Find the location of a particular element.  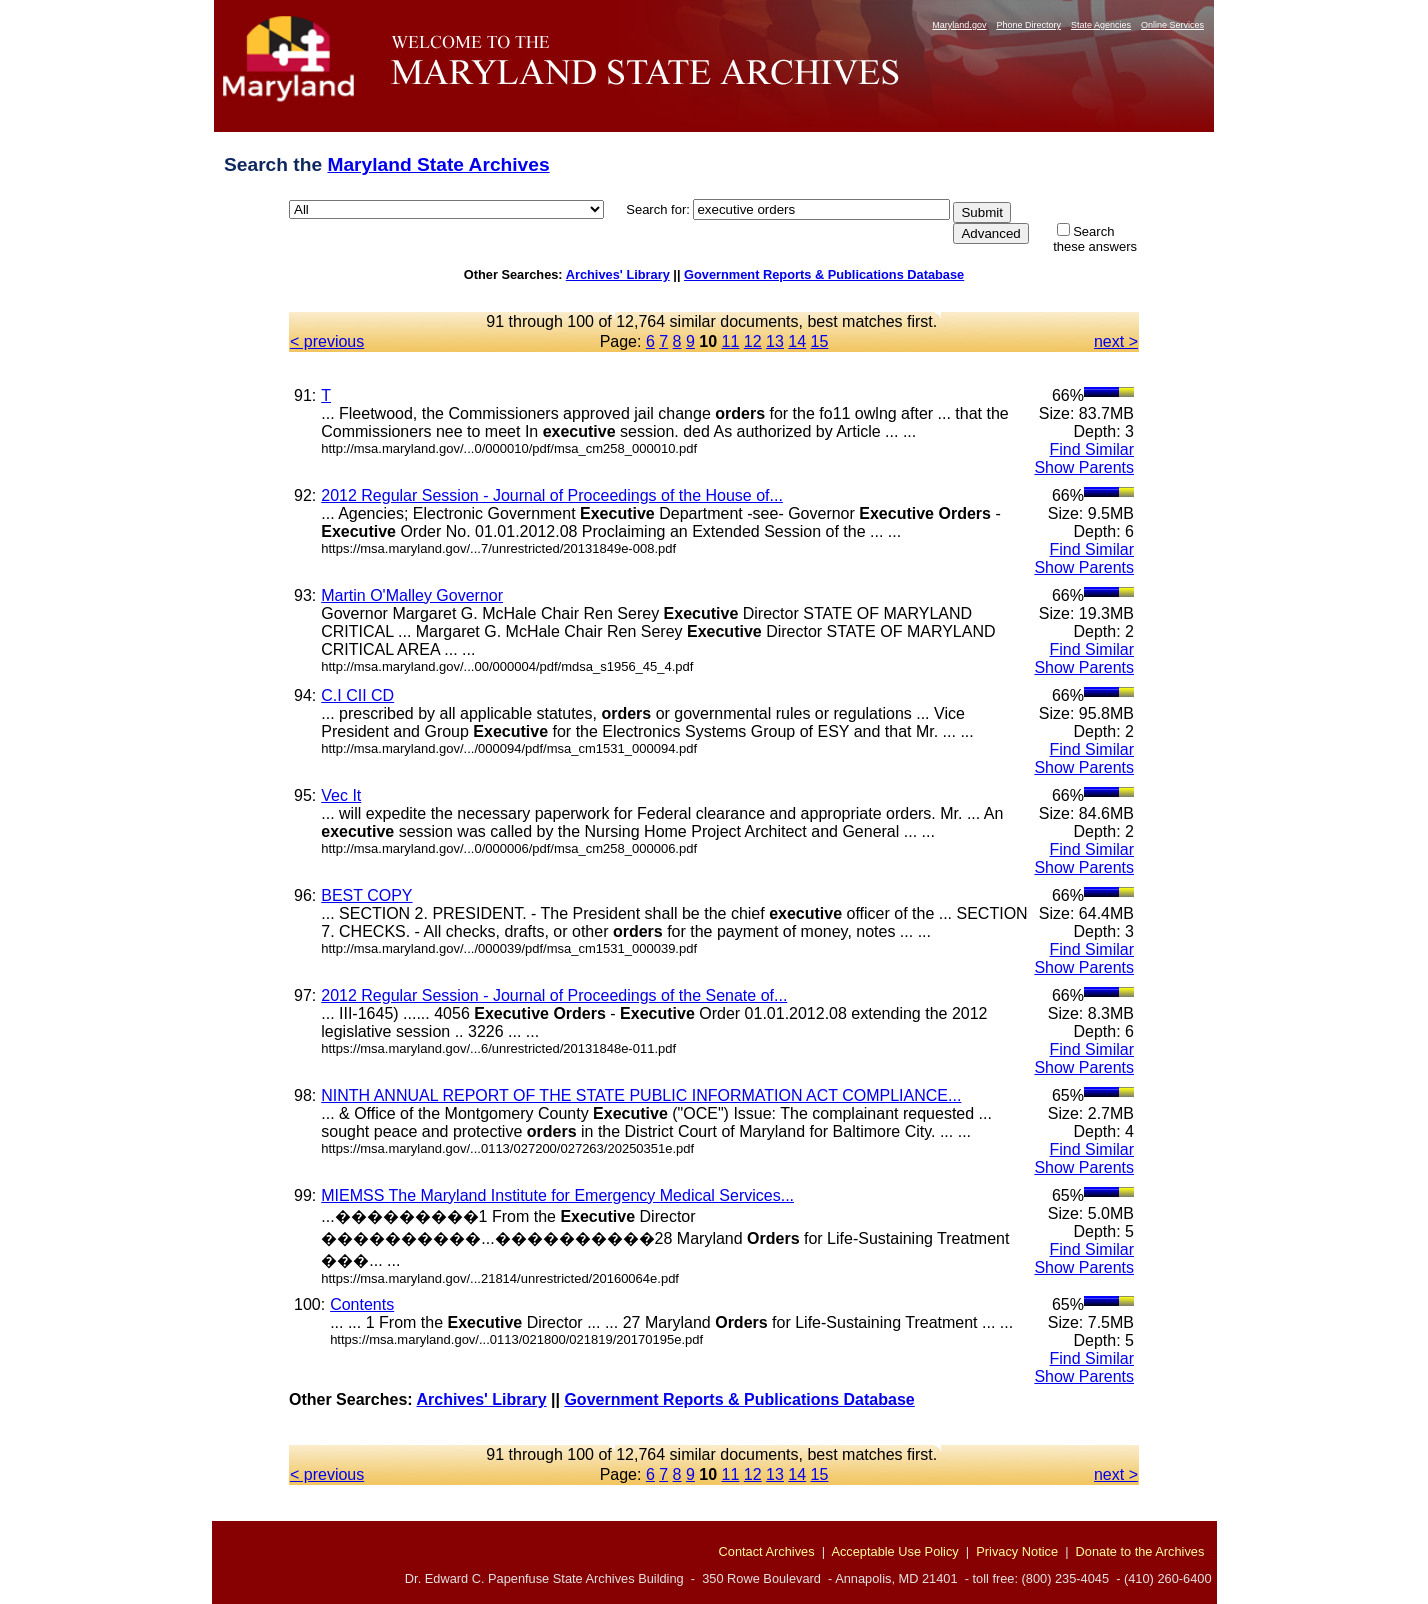

Vec It is located at coordinates (341, 795).